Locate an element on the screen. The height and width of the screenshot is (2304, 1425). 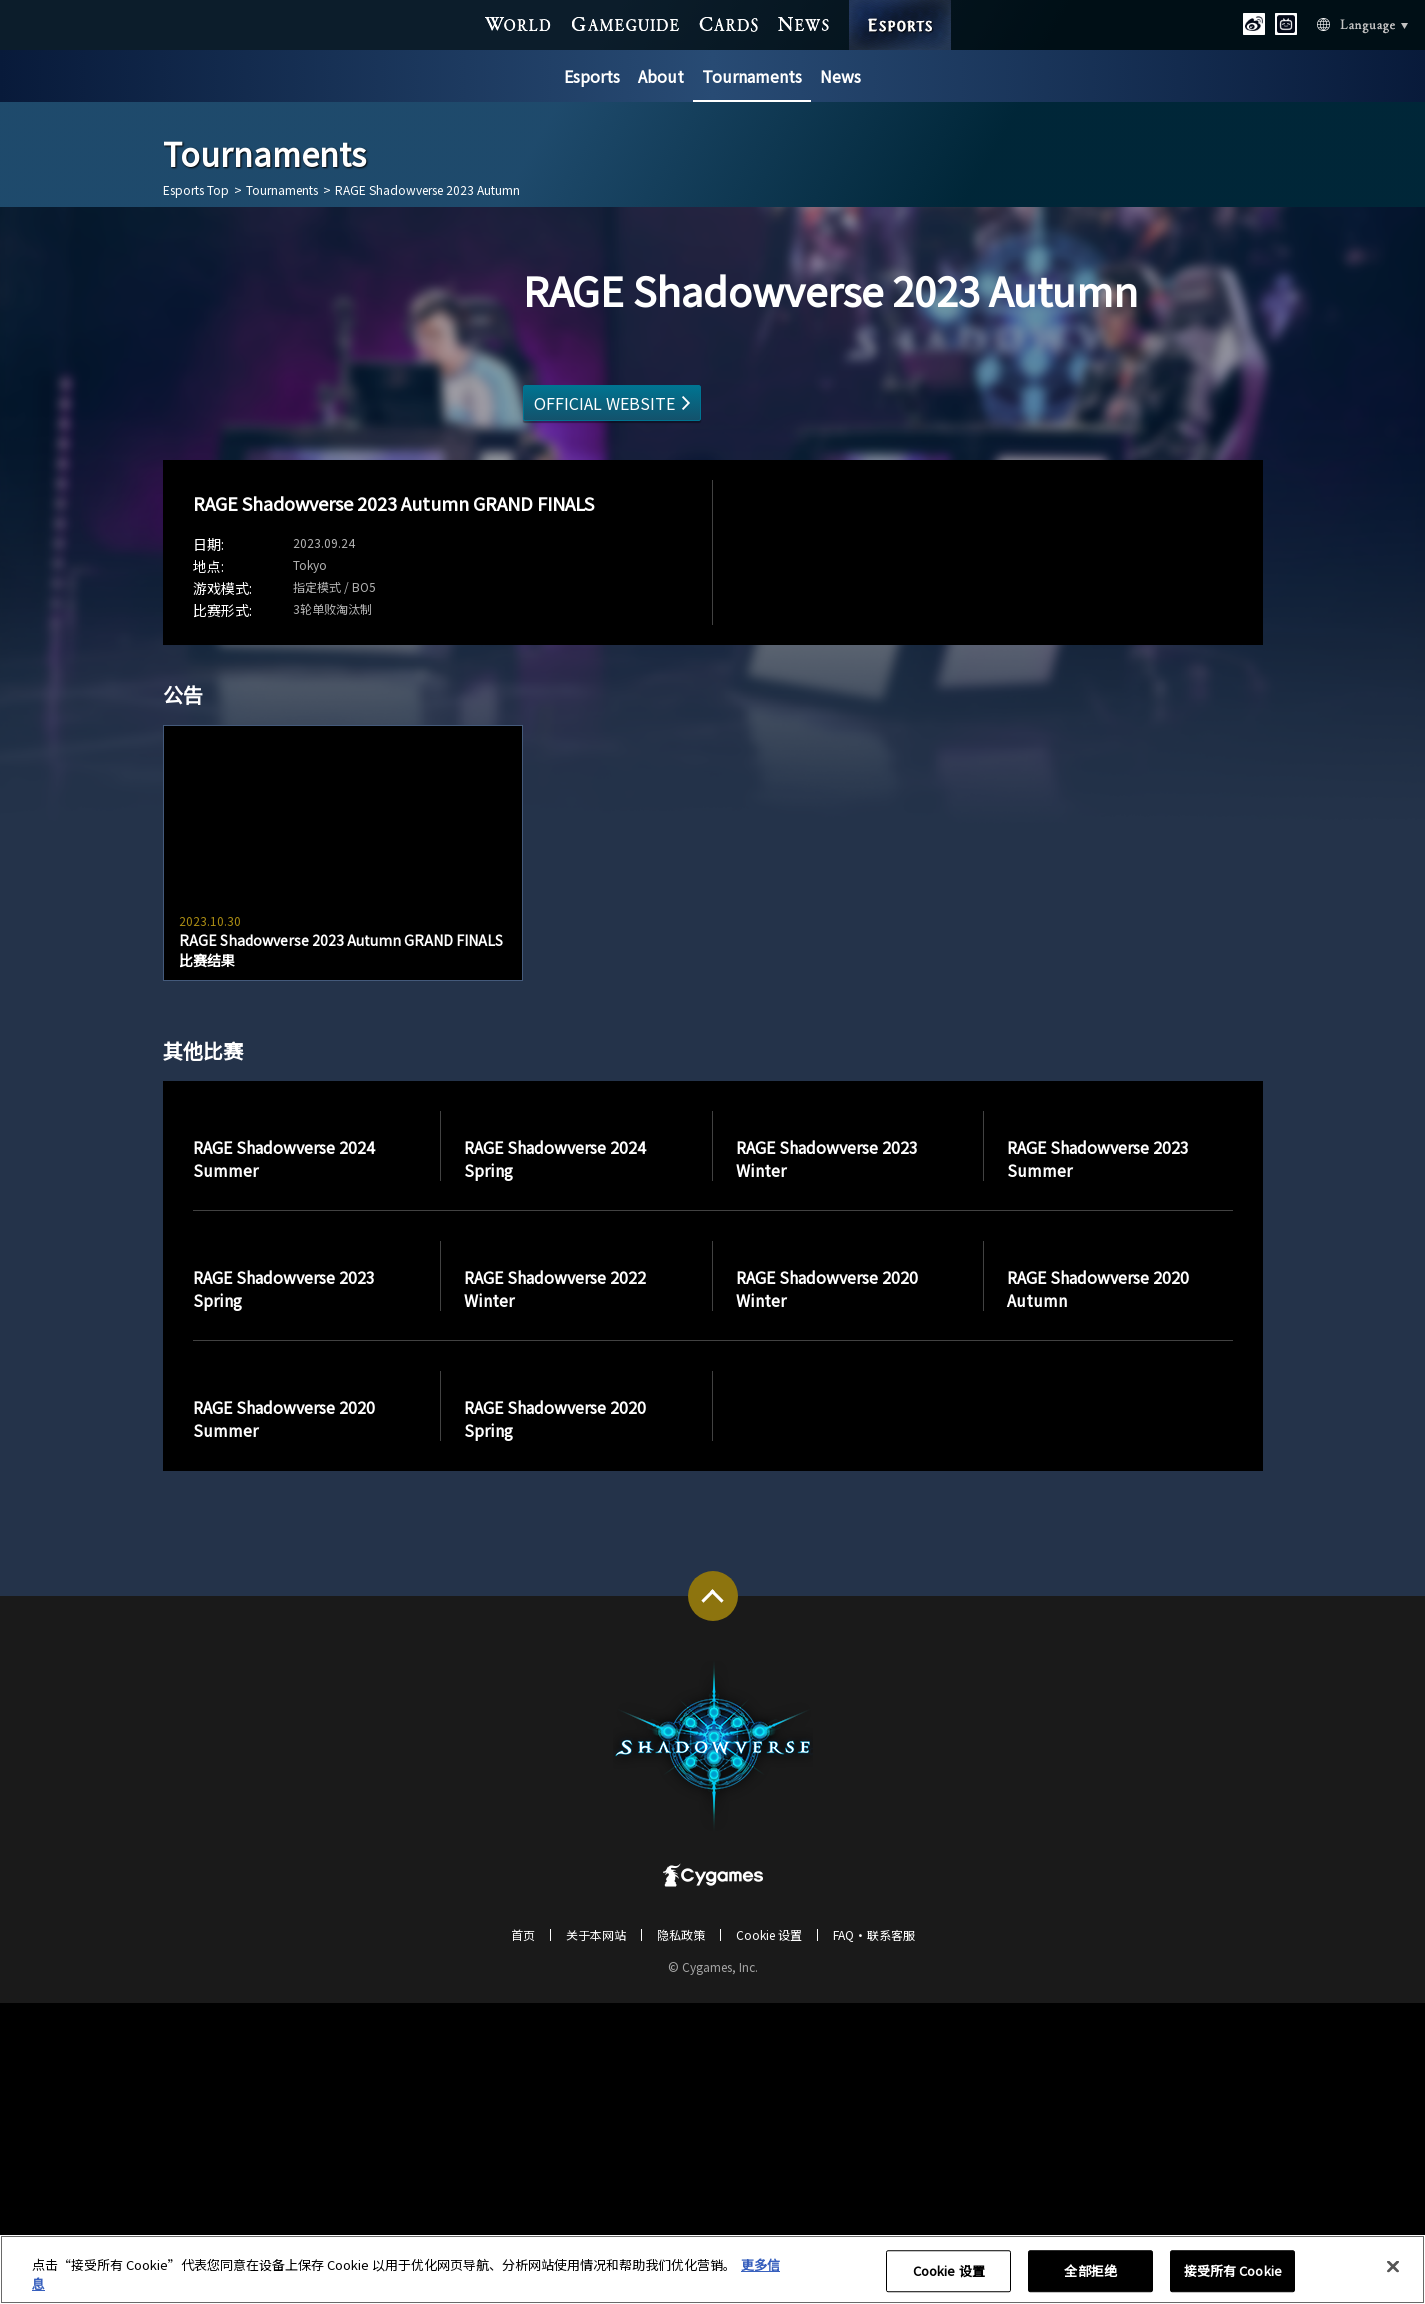
GAME GUIDE is located at coordinates (625, 22).